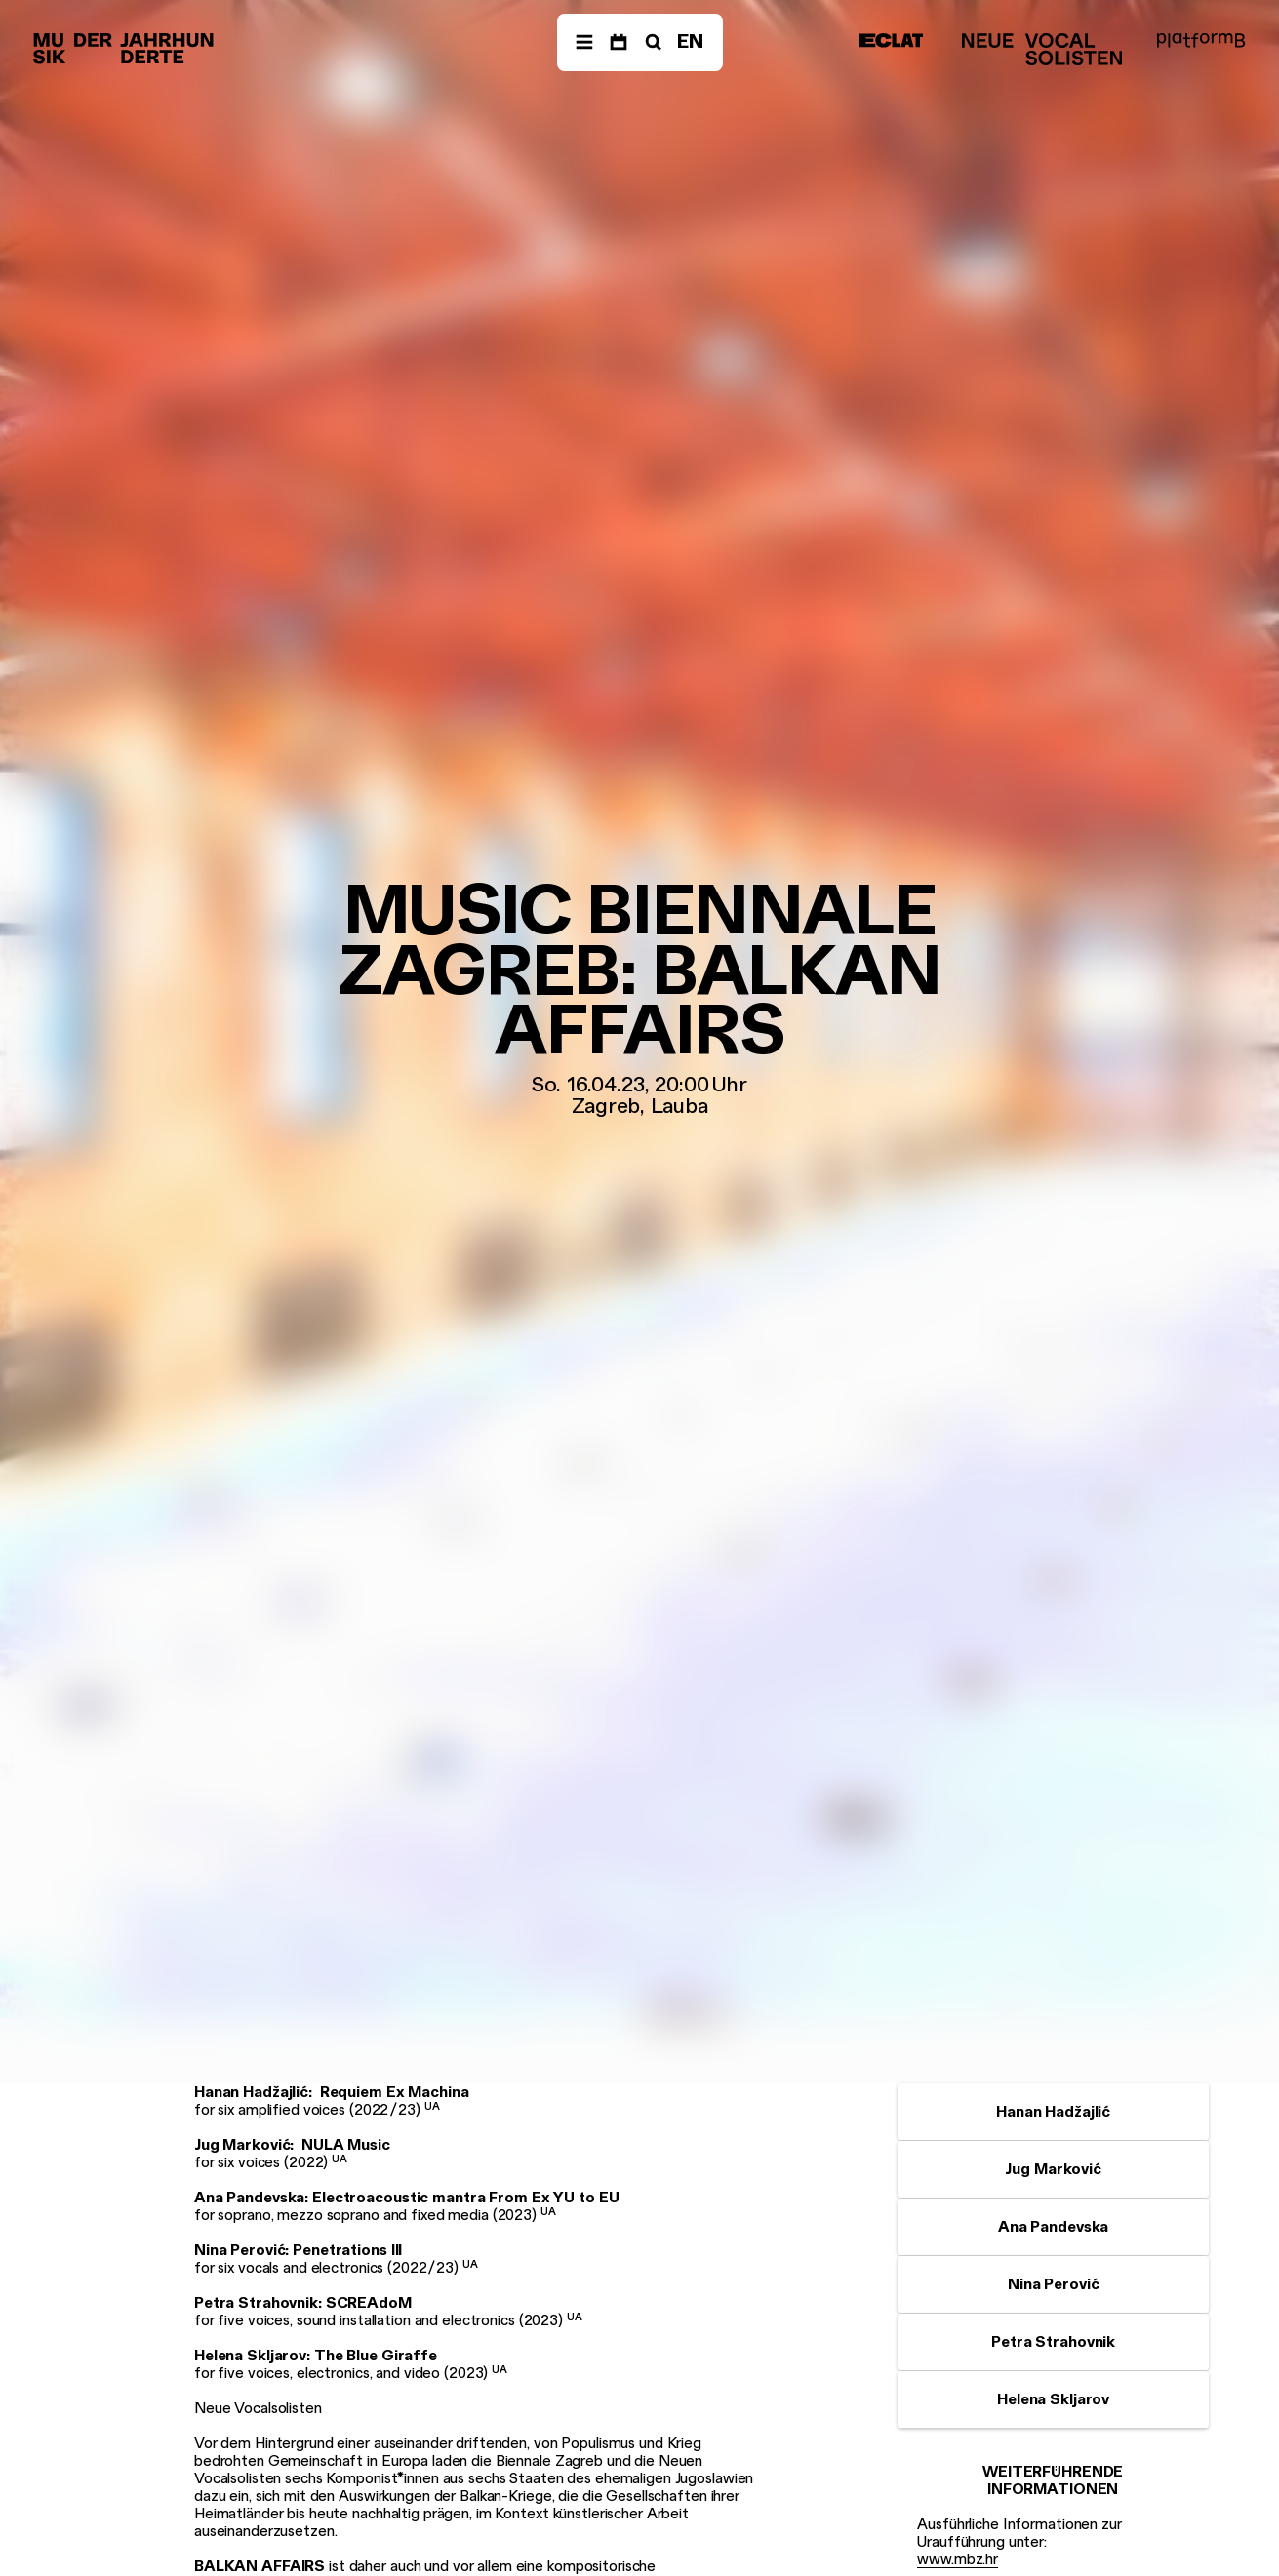 The height and width of the screenshot is (2576, 1279). What do you see at coordinates (584, 42) in the screenshot?
I see `[Menü]` at bounding box center [584, 42].